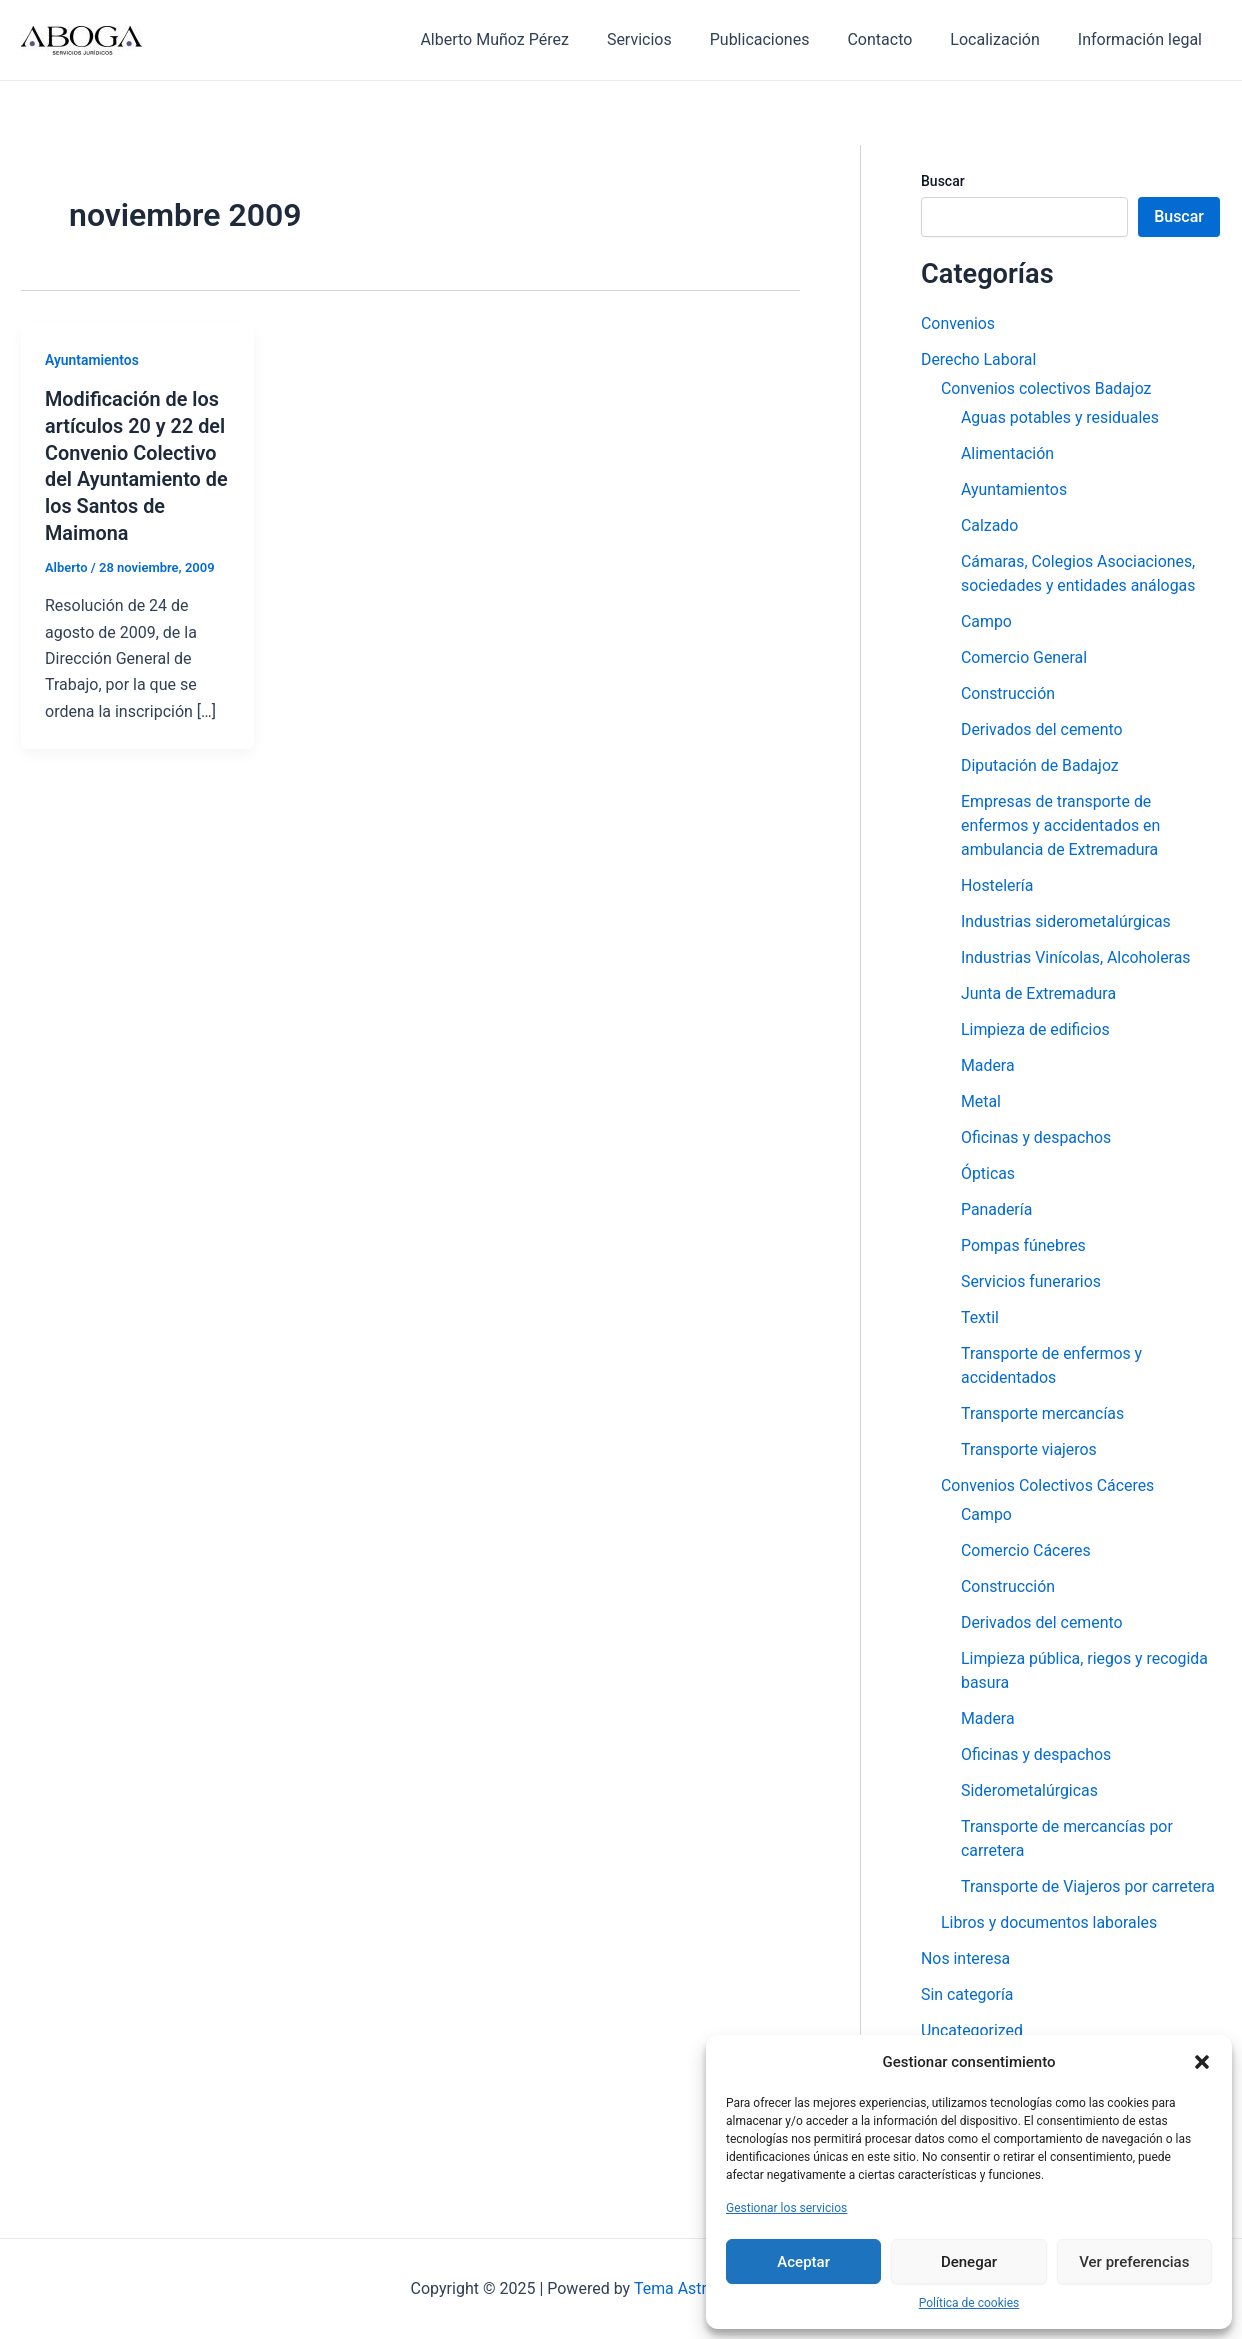  Describe the element at coordinates (527, 39) in the screenshot. I see `Alberto Muñoz Pérez` at that location.